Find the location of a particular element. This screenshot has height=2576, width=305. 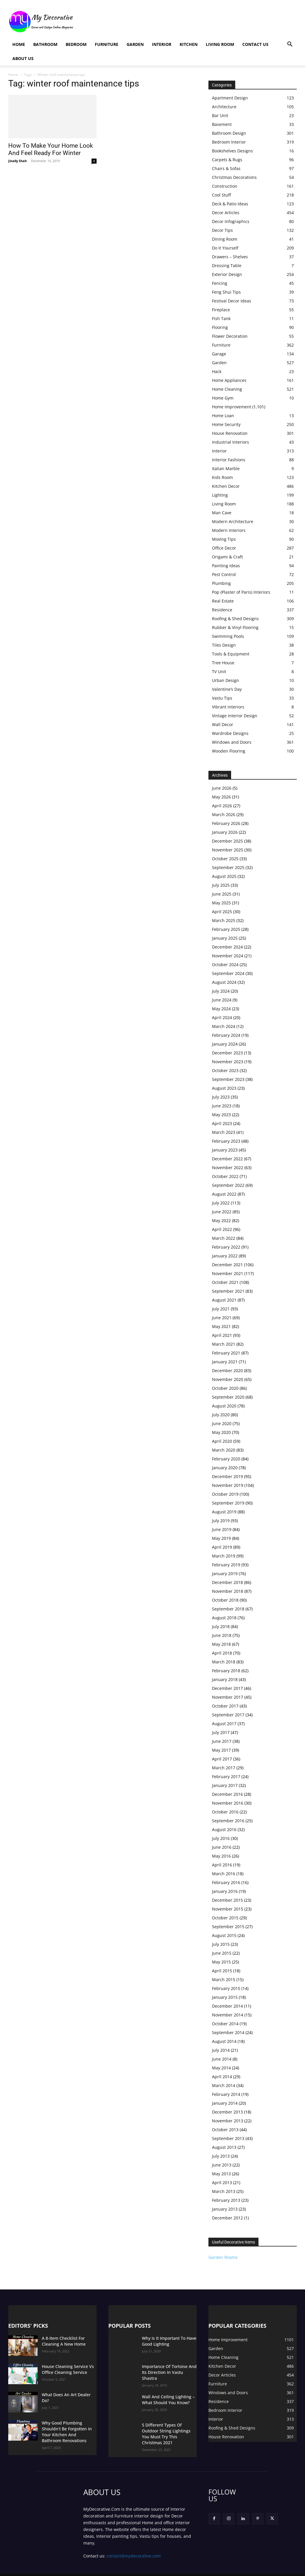

Furniture is located at coordinates (106, 44).